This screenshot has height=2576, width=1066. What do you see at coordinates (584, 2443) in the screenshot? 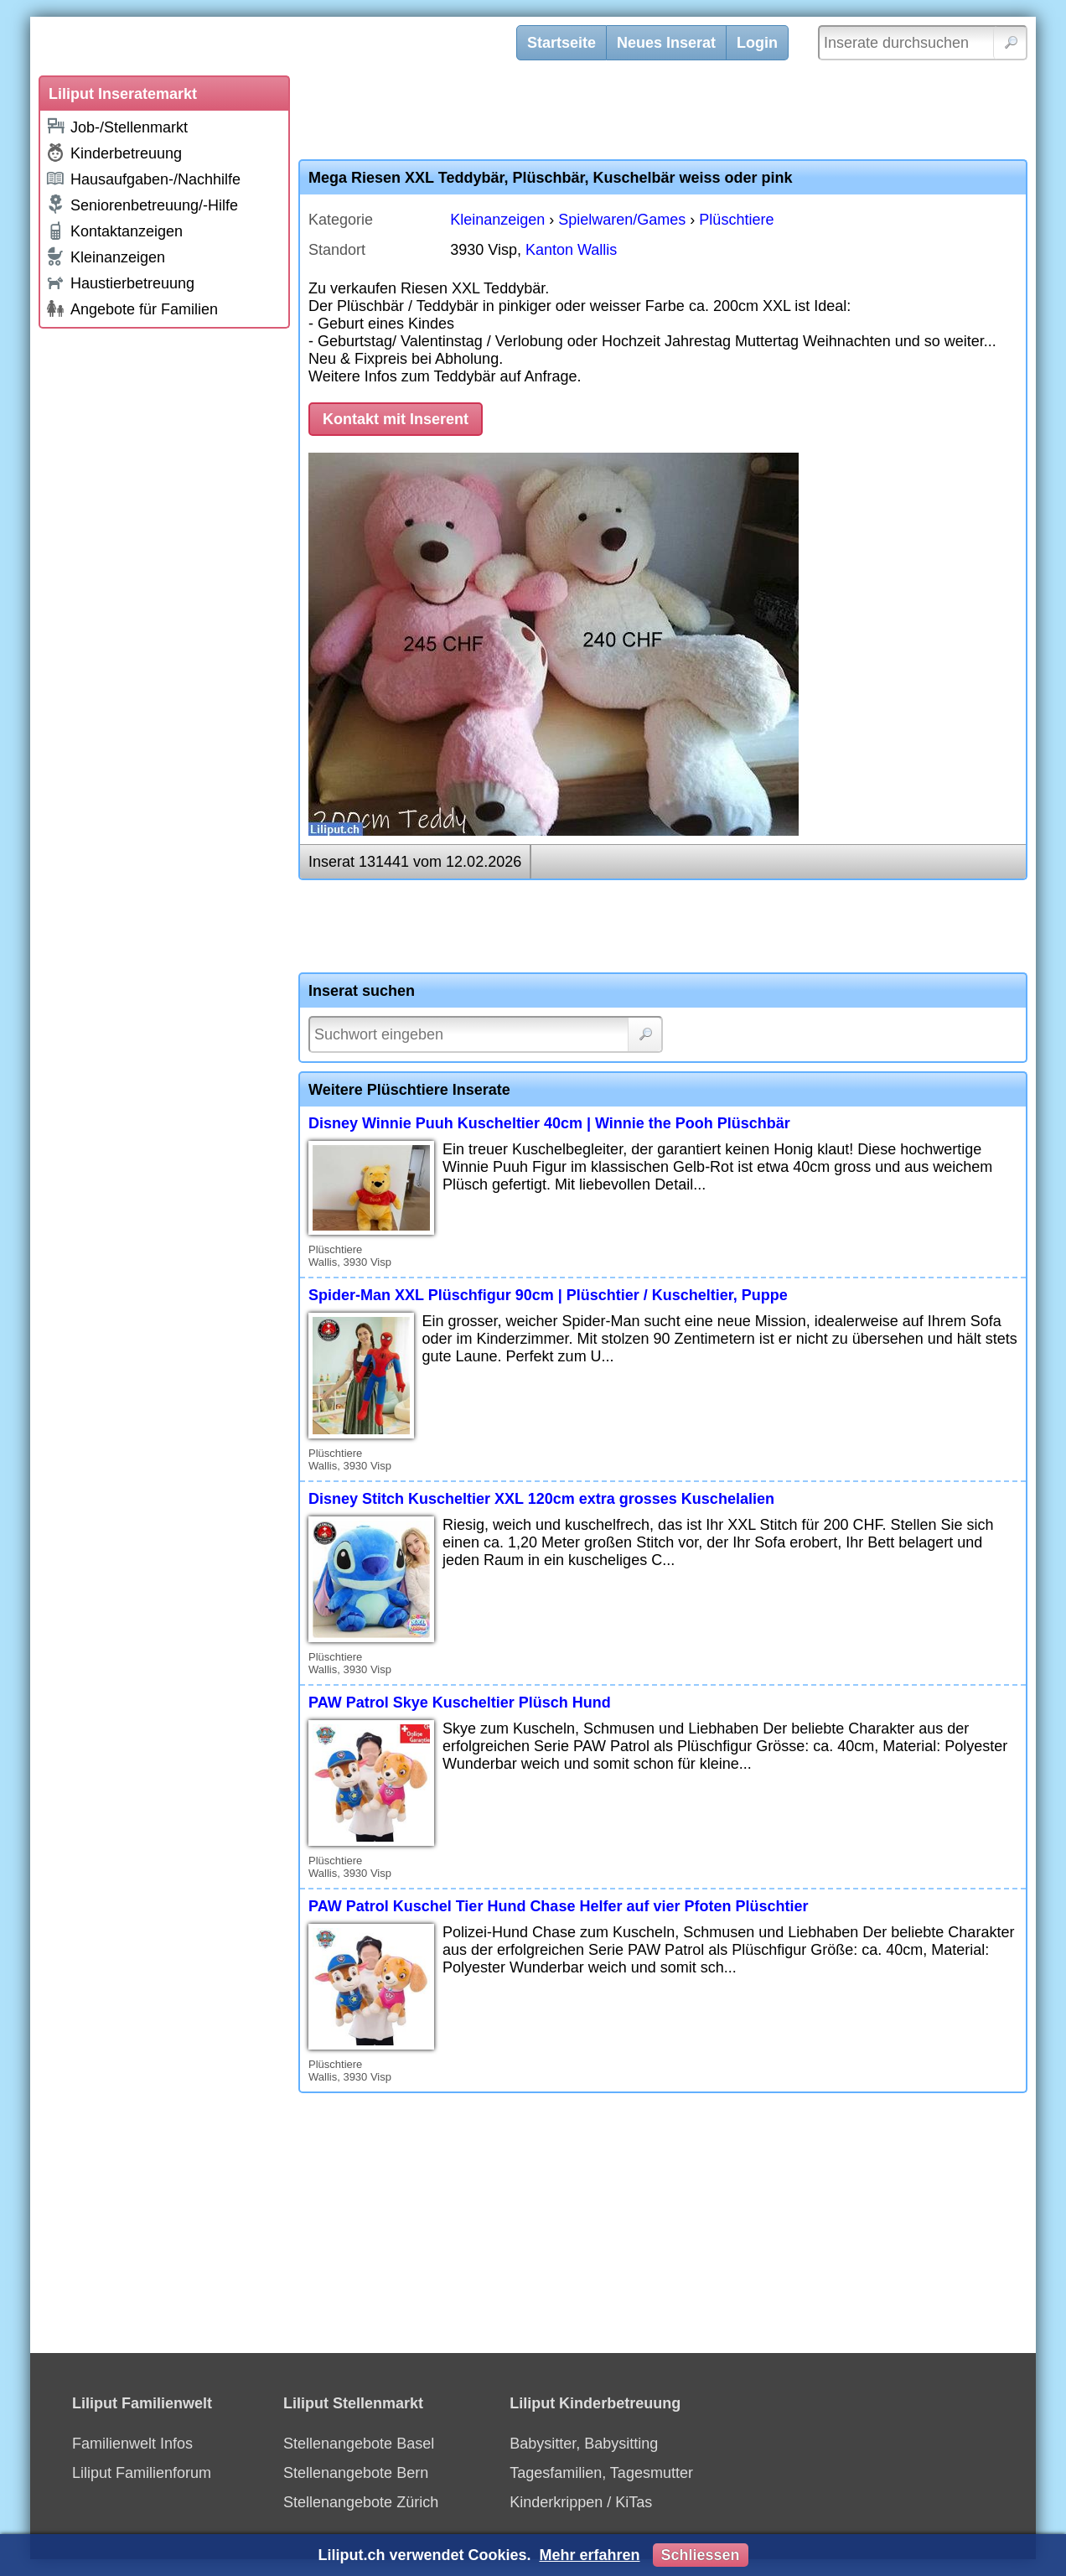
I see `Babysitter, Babysitting` at bounding box center [584, 2443].